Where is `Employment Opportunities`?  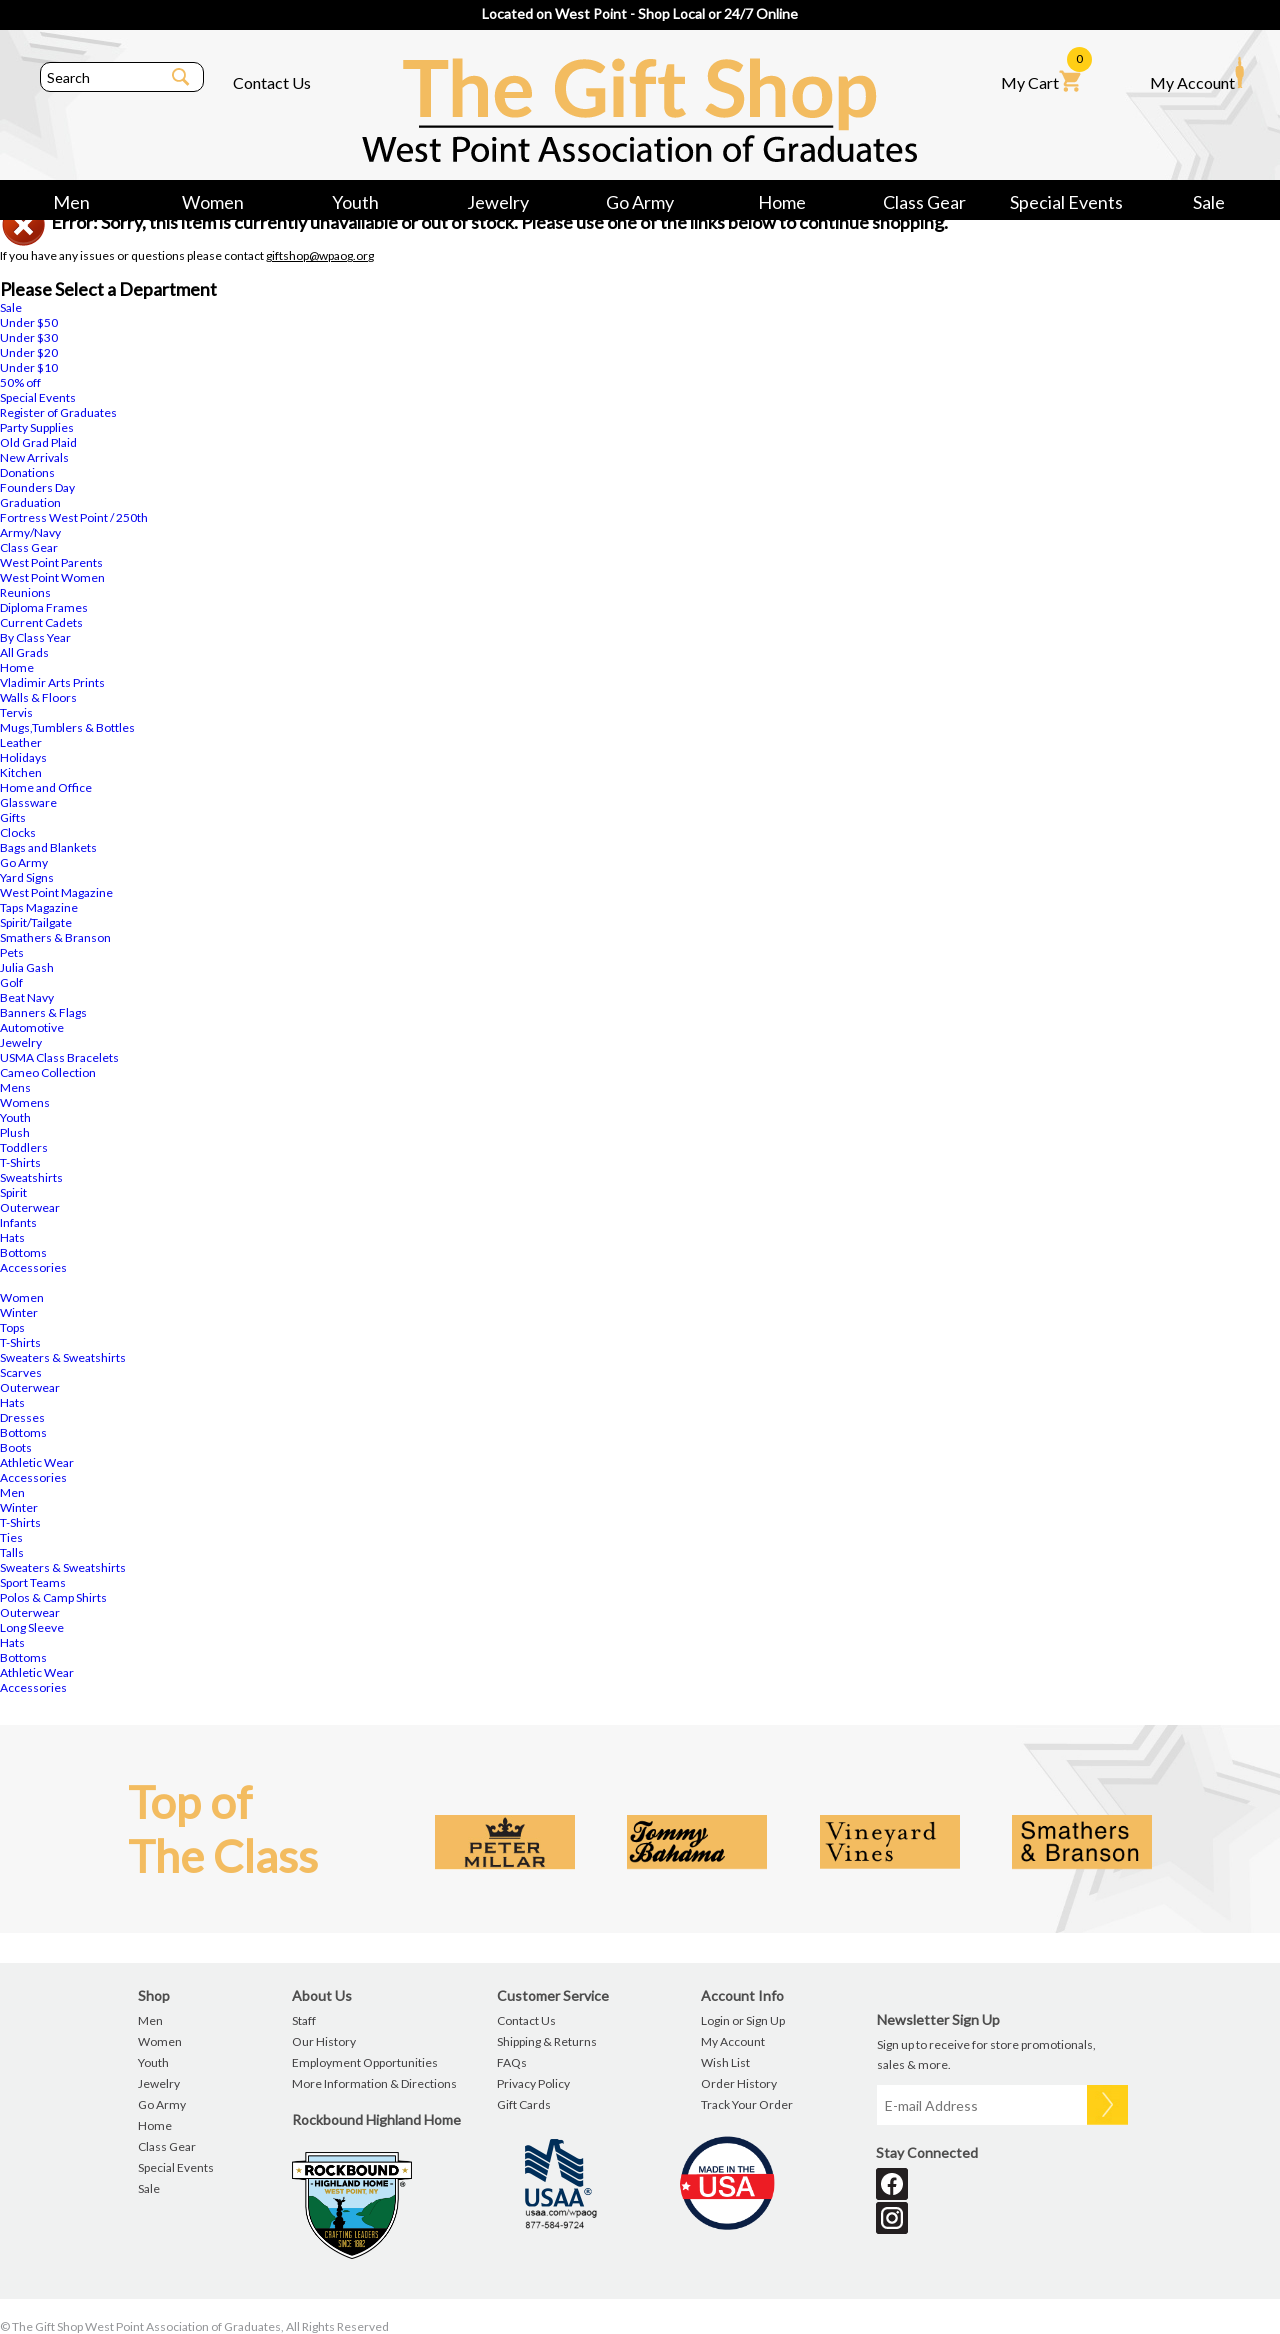
Employment Opportunities is located at coordinates (365, 2062).